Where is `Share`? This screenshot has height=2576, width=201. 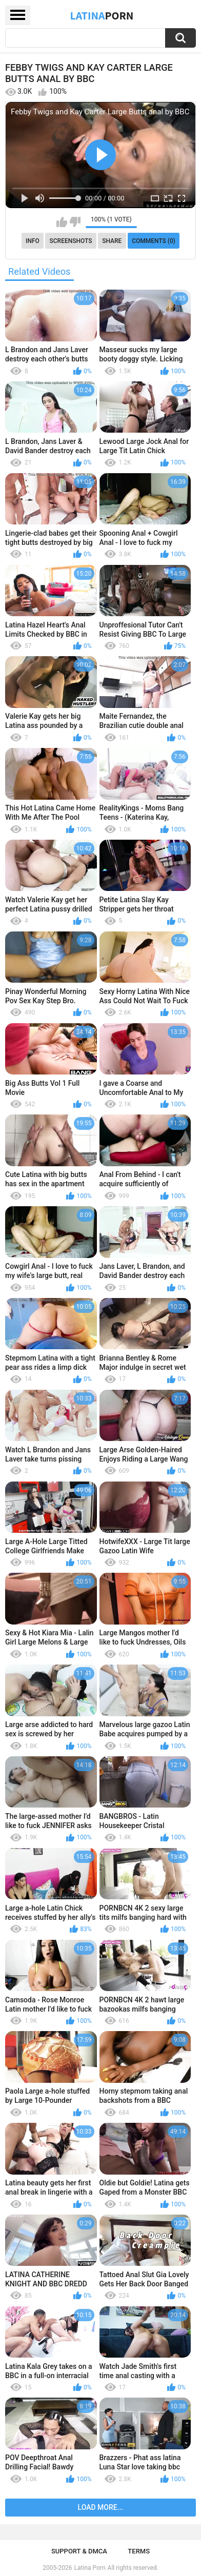 Share is located at coordinates (112, 241).